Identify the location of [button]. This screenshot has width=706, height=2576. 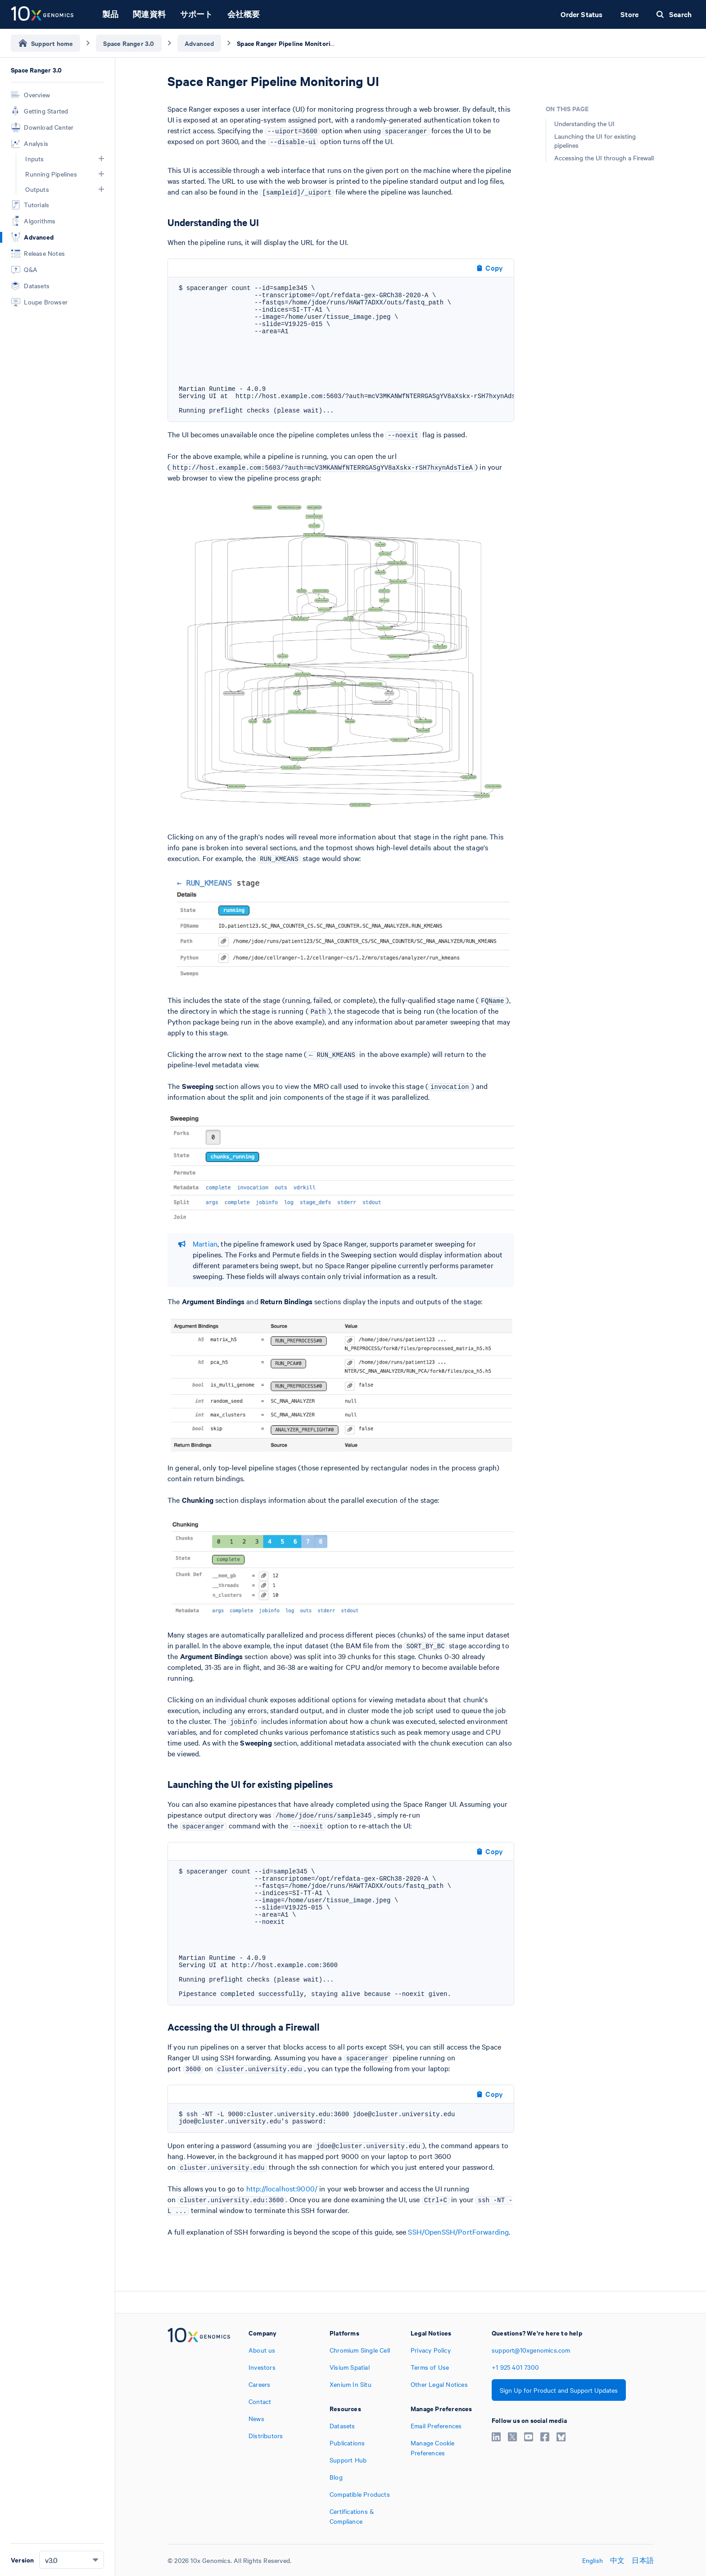
(101, 158).